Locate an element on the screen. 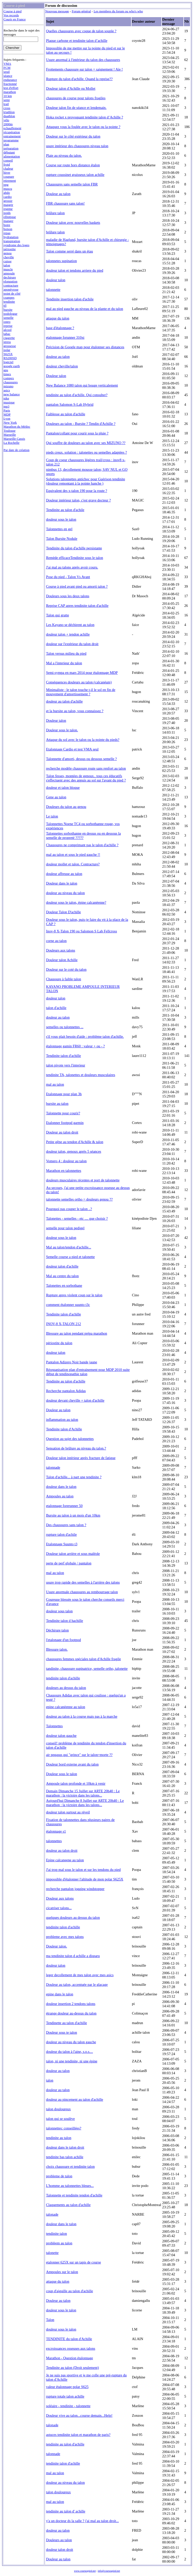 Image resolution: width=194 pixels, height=2576 pixels. Mal au centre du talon is located at coordinates (62, 1276).